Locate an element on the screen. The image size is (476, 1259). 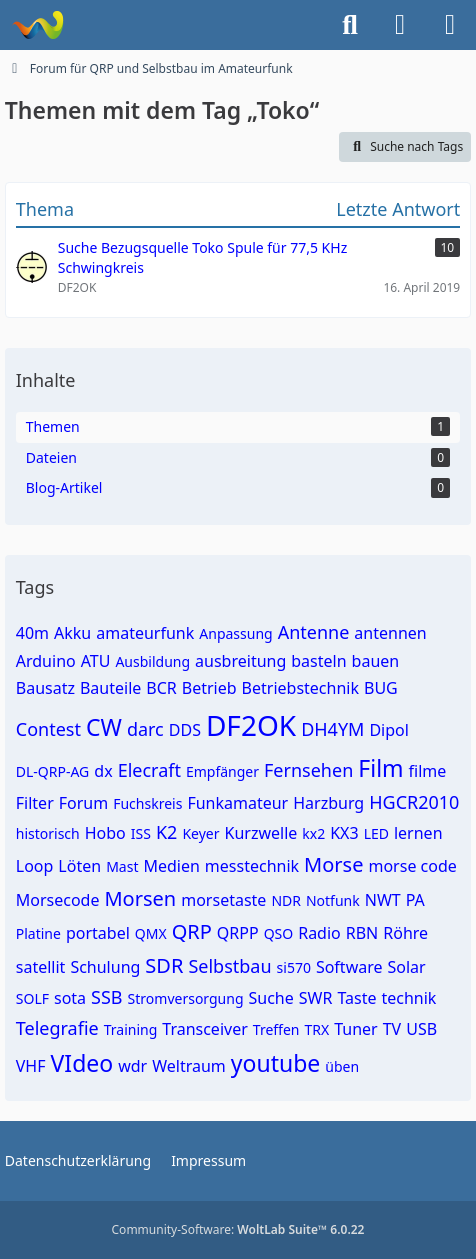
wdr is located at coordinates (132, 1066).